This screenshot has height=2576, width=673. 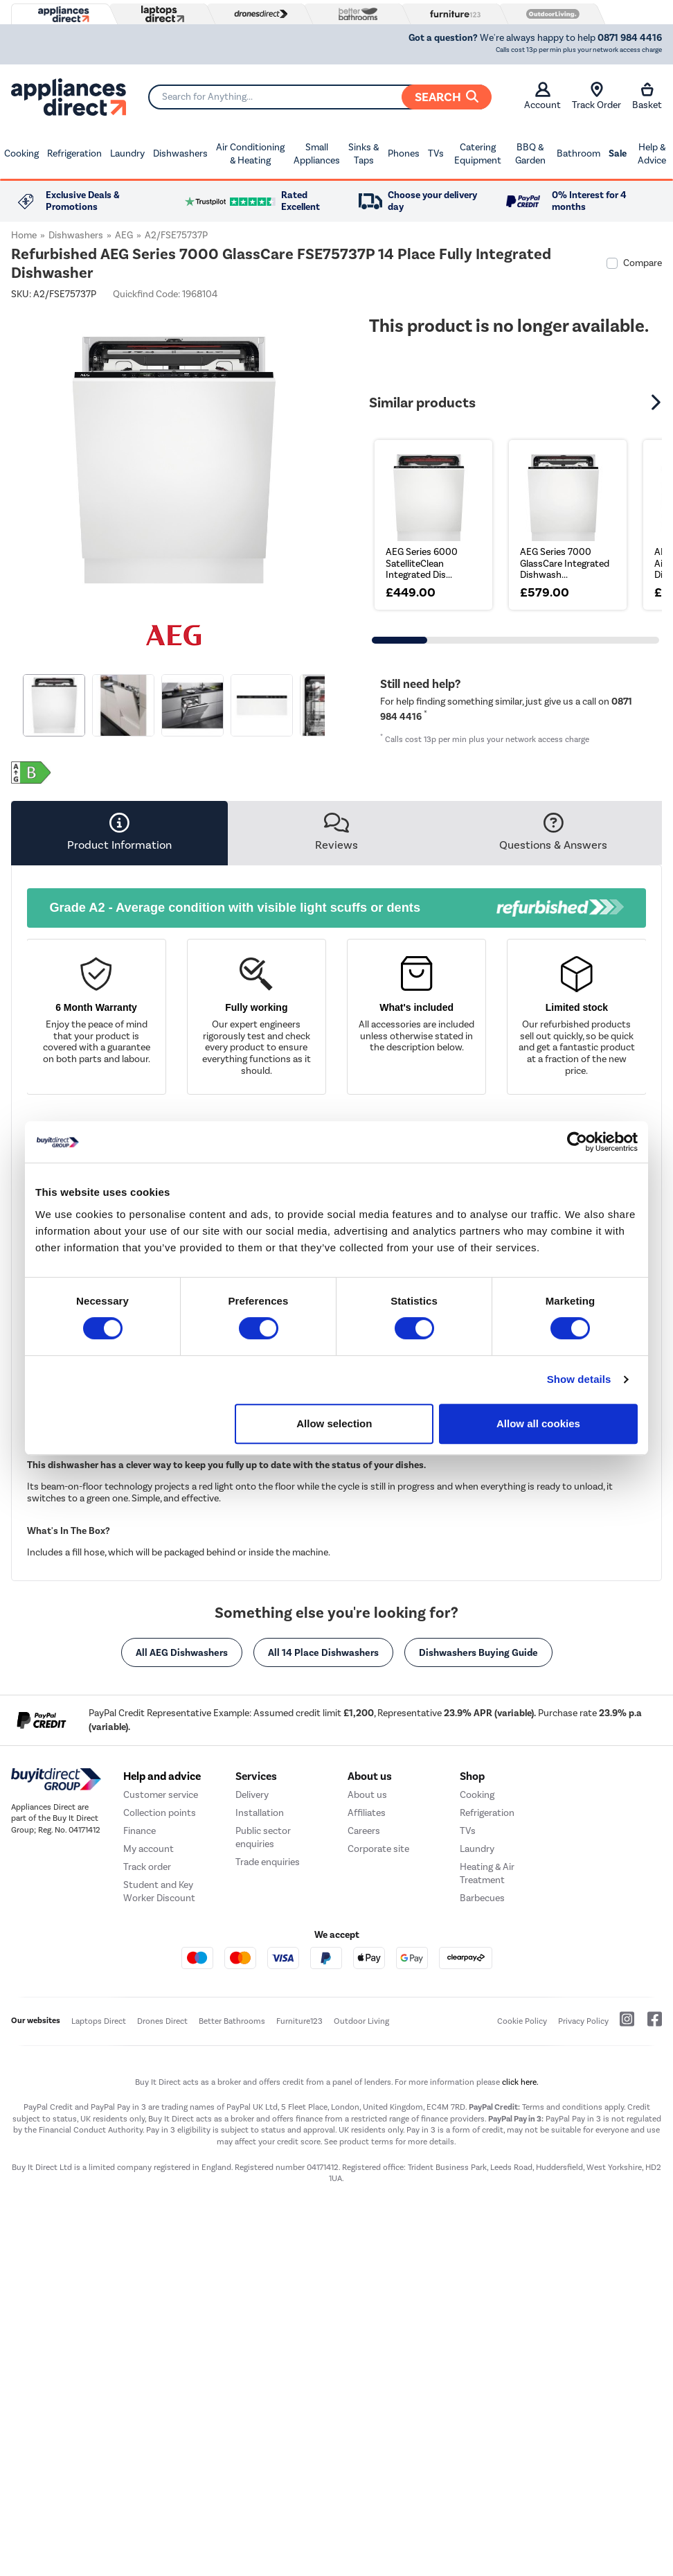 I want to click on Phones, so click(x=404, y=153).